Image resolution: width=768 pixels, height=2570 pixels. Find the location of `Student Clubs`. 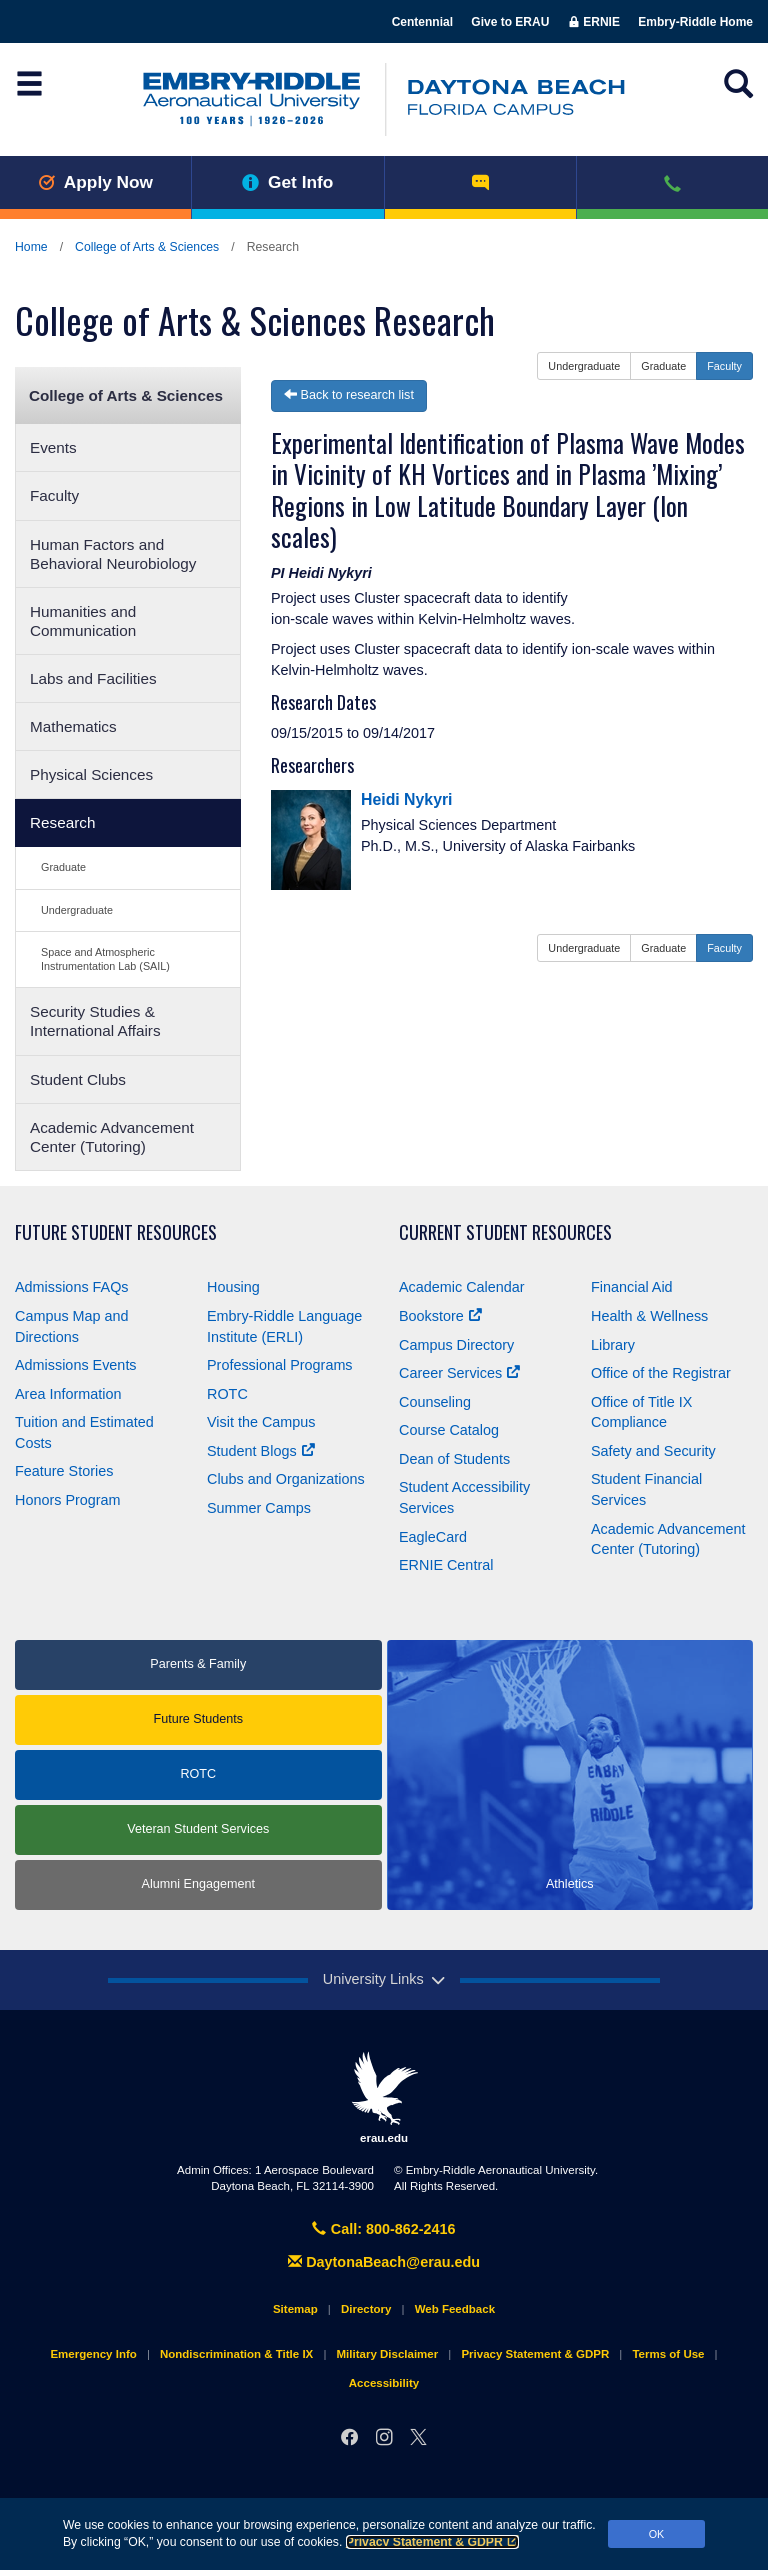

Student Clubs is located at coordinates (78, 1079).